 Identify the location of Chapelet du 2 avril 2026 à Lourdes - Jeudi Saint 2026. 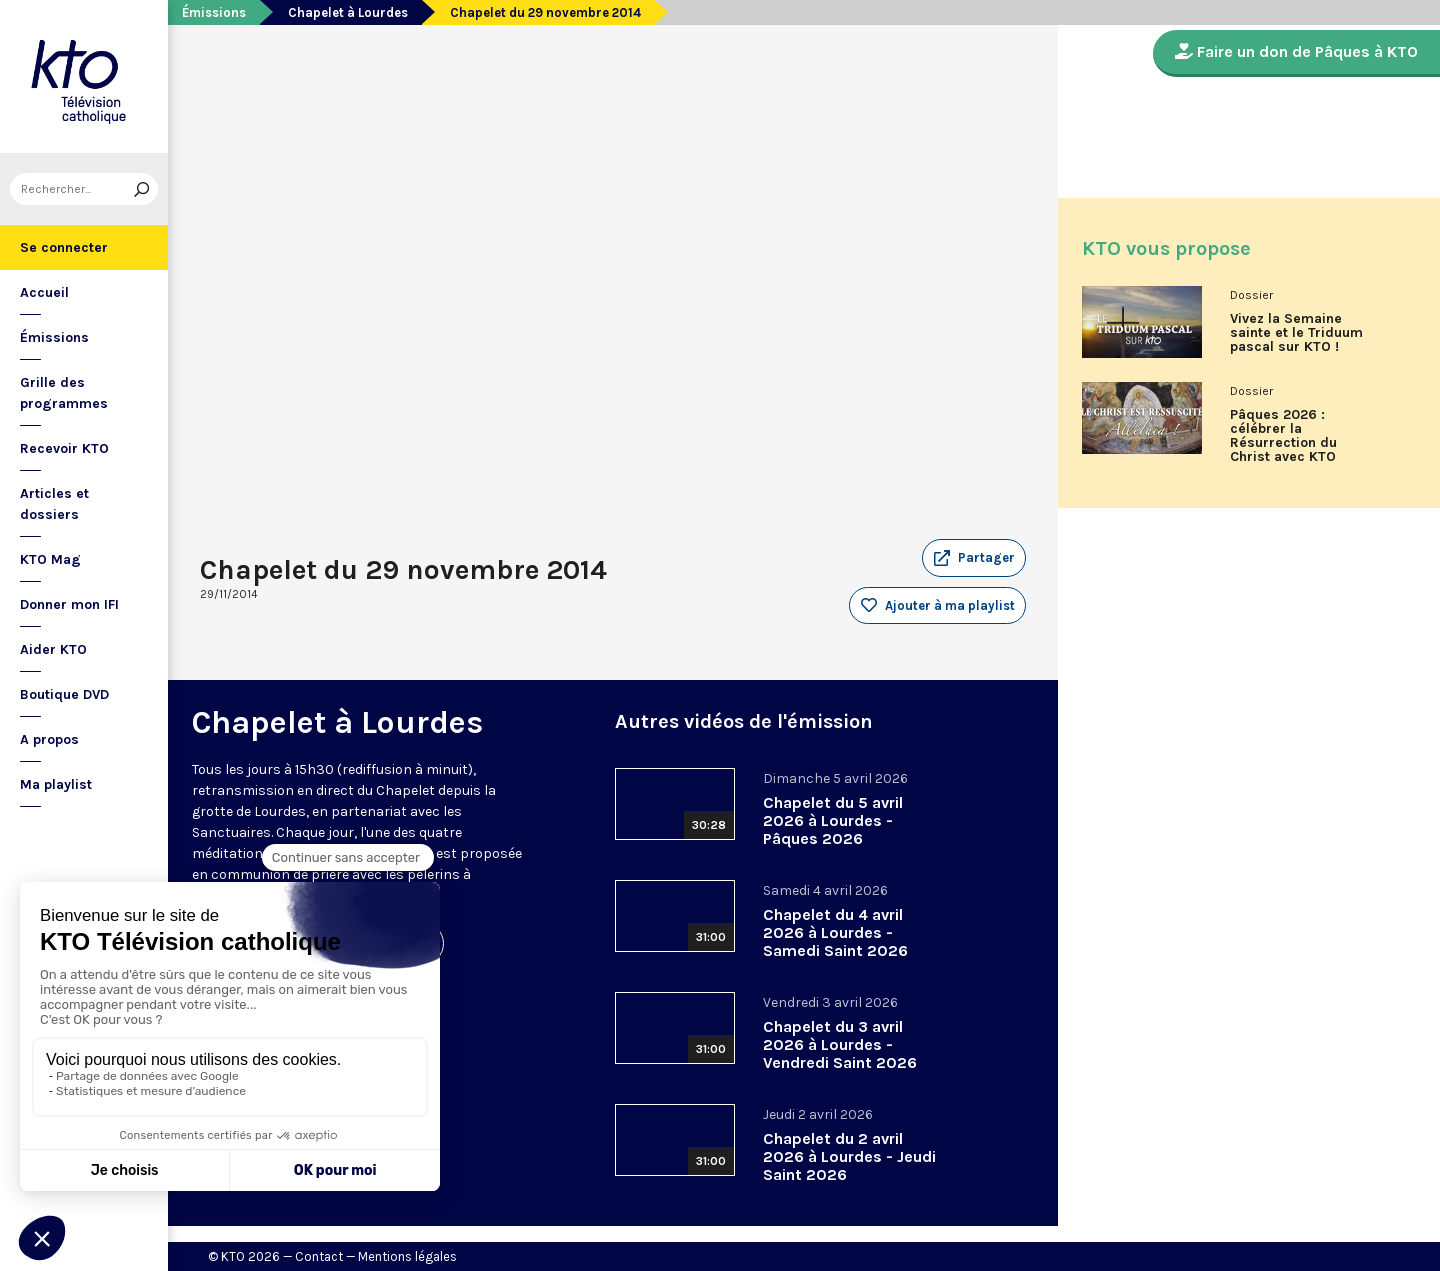
(849, 1156).